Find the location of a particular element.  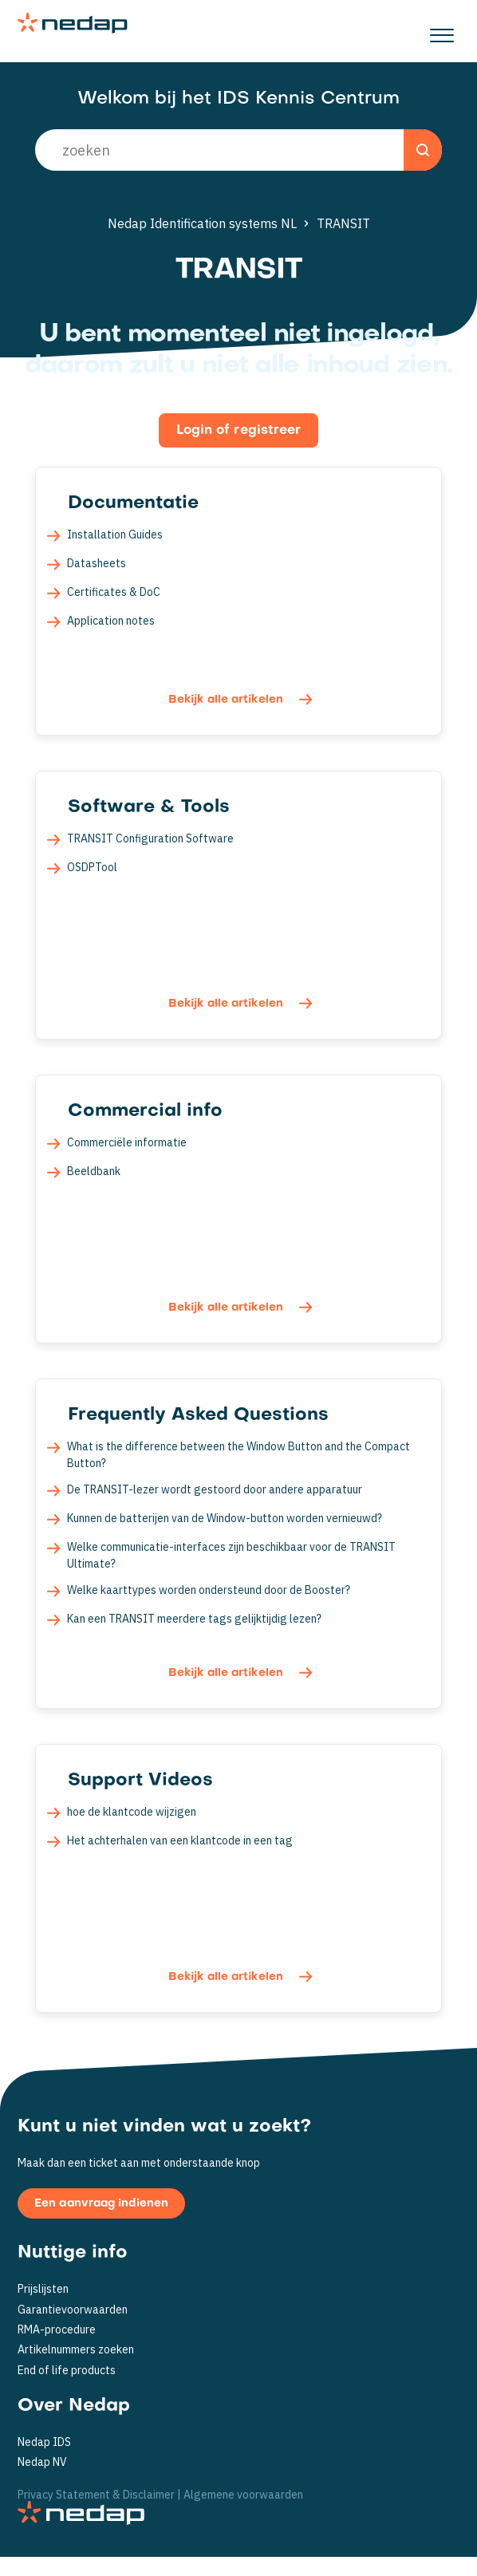

[button] is located at coordinates (441, 31).